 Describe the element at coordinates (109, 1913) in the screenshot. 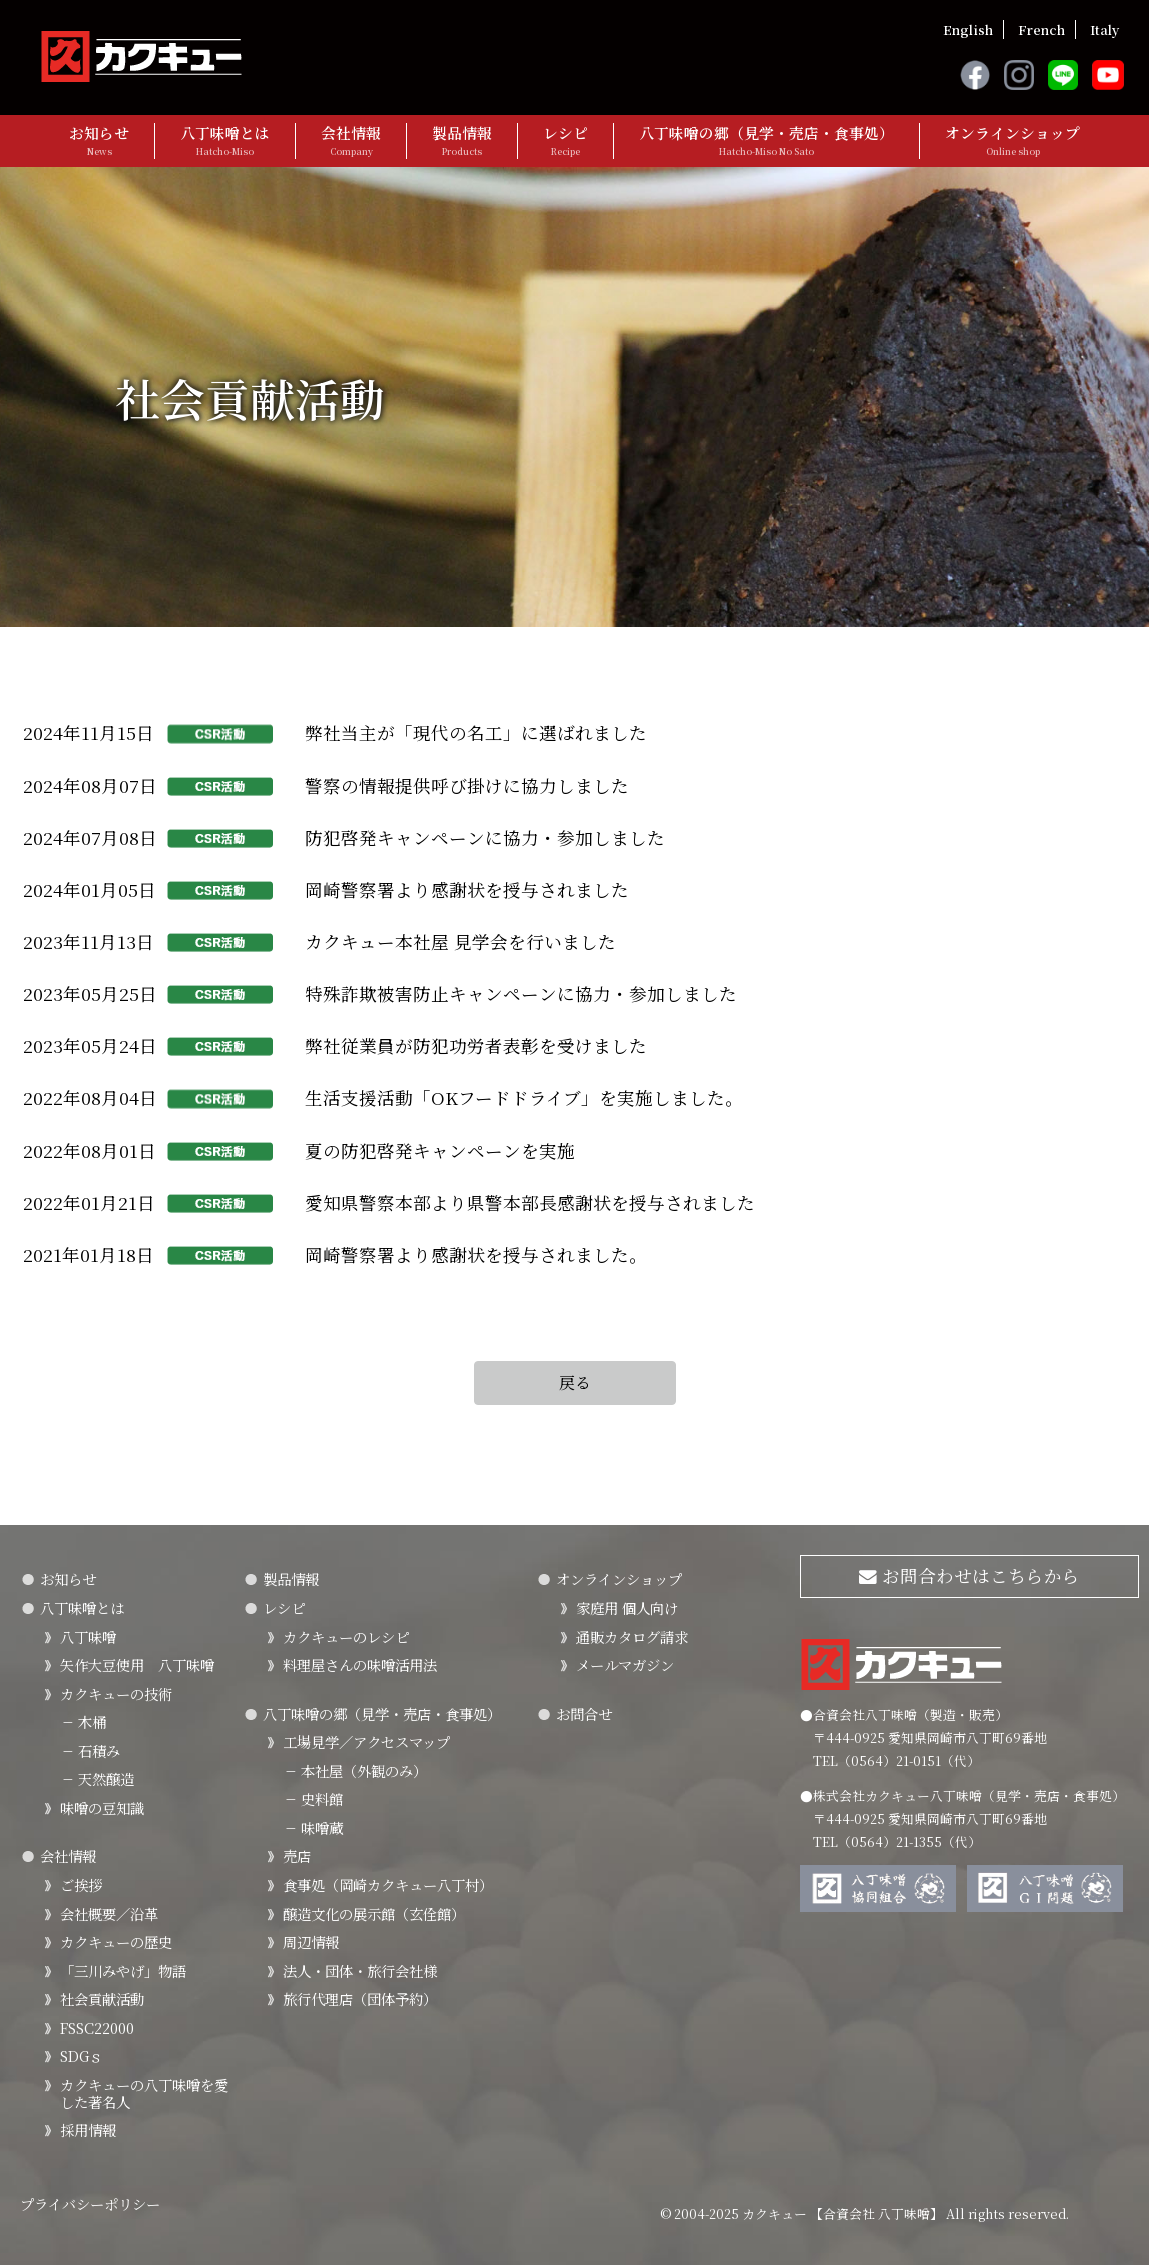

I see `会社概要／沿革` at that location.